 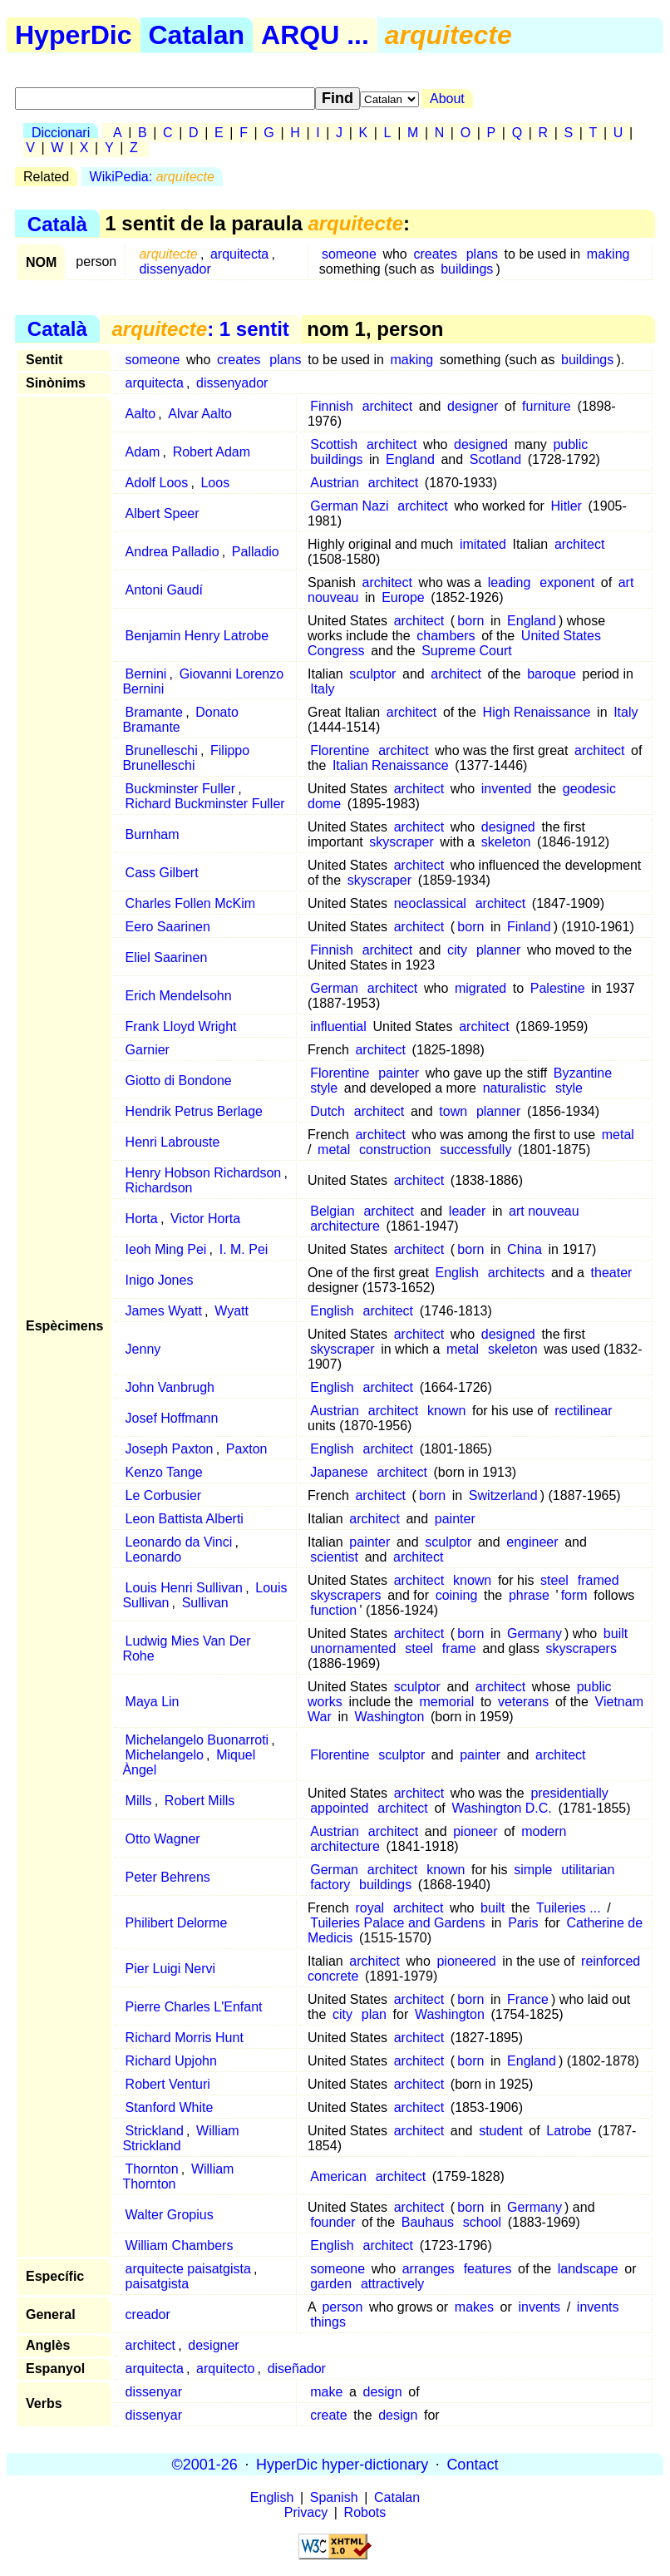 I want to click on plan, so click(x=374, y=2014).